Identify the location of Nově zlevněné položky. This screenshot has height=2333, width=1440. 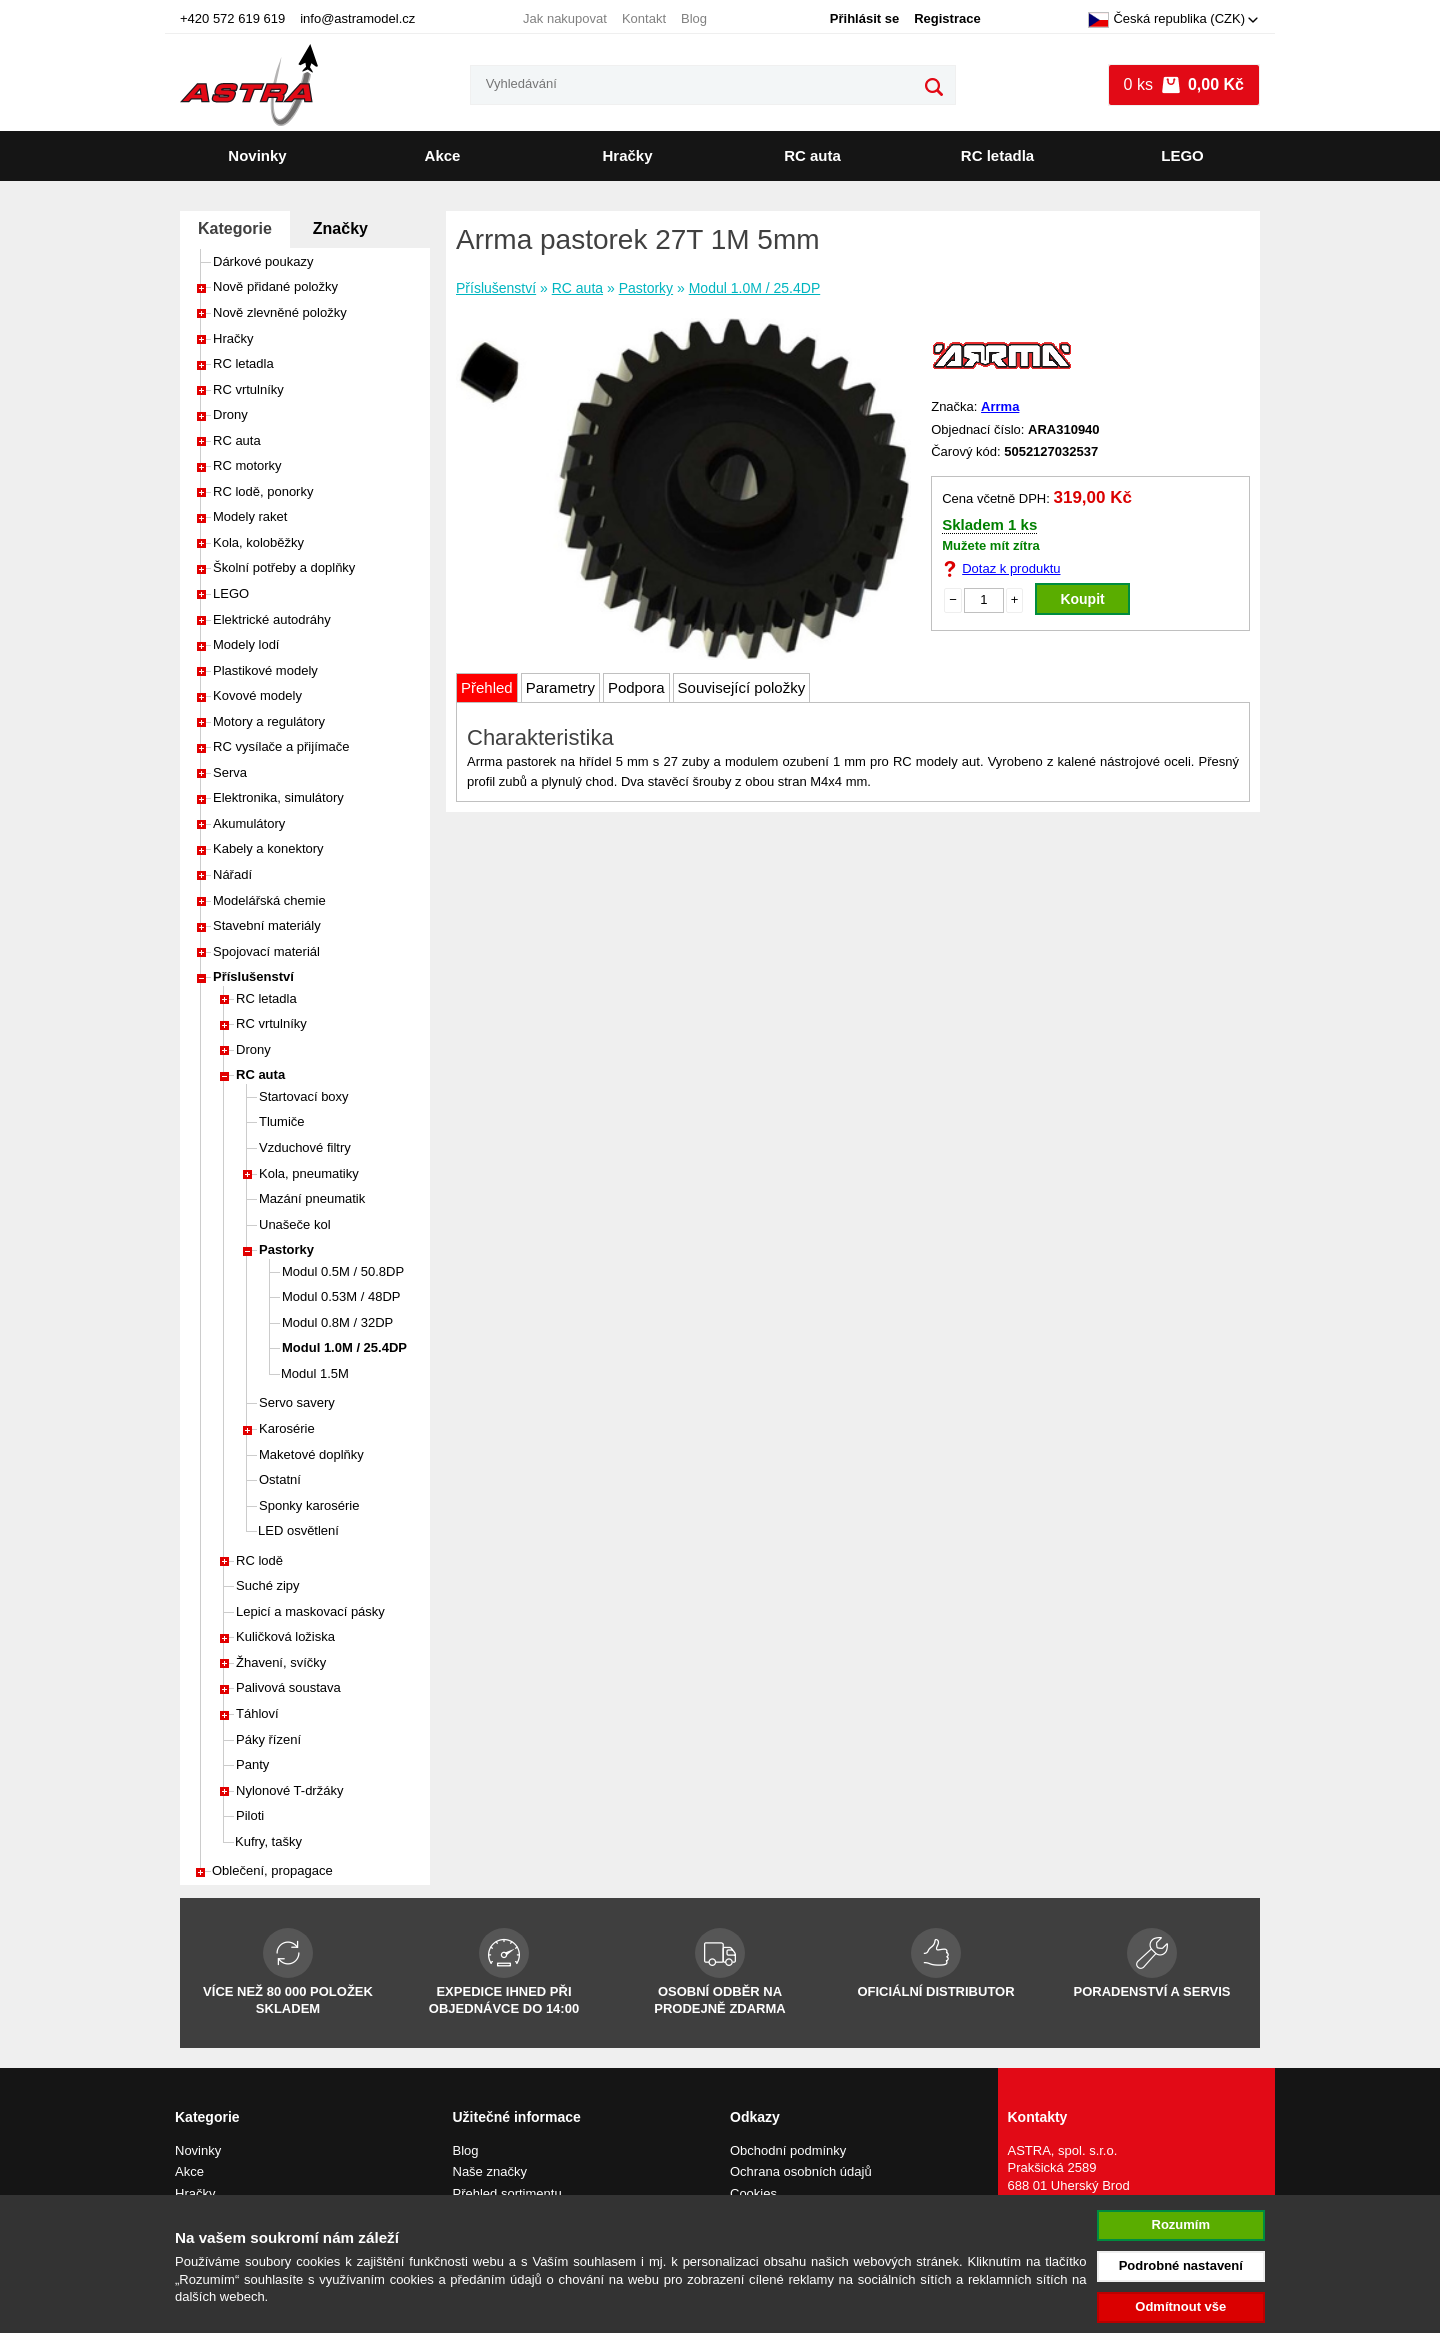
(280, 312).